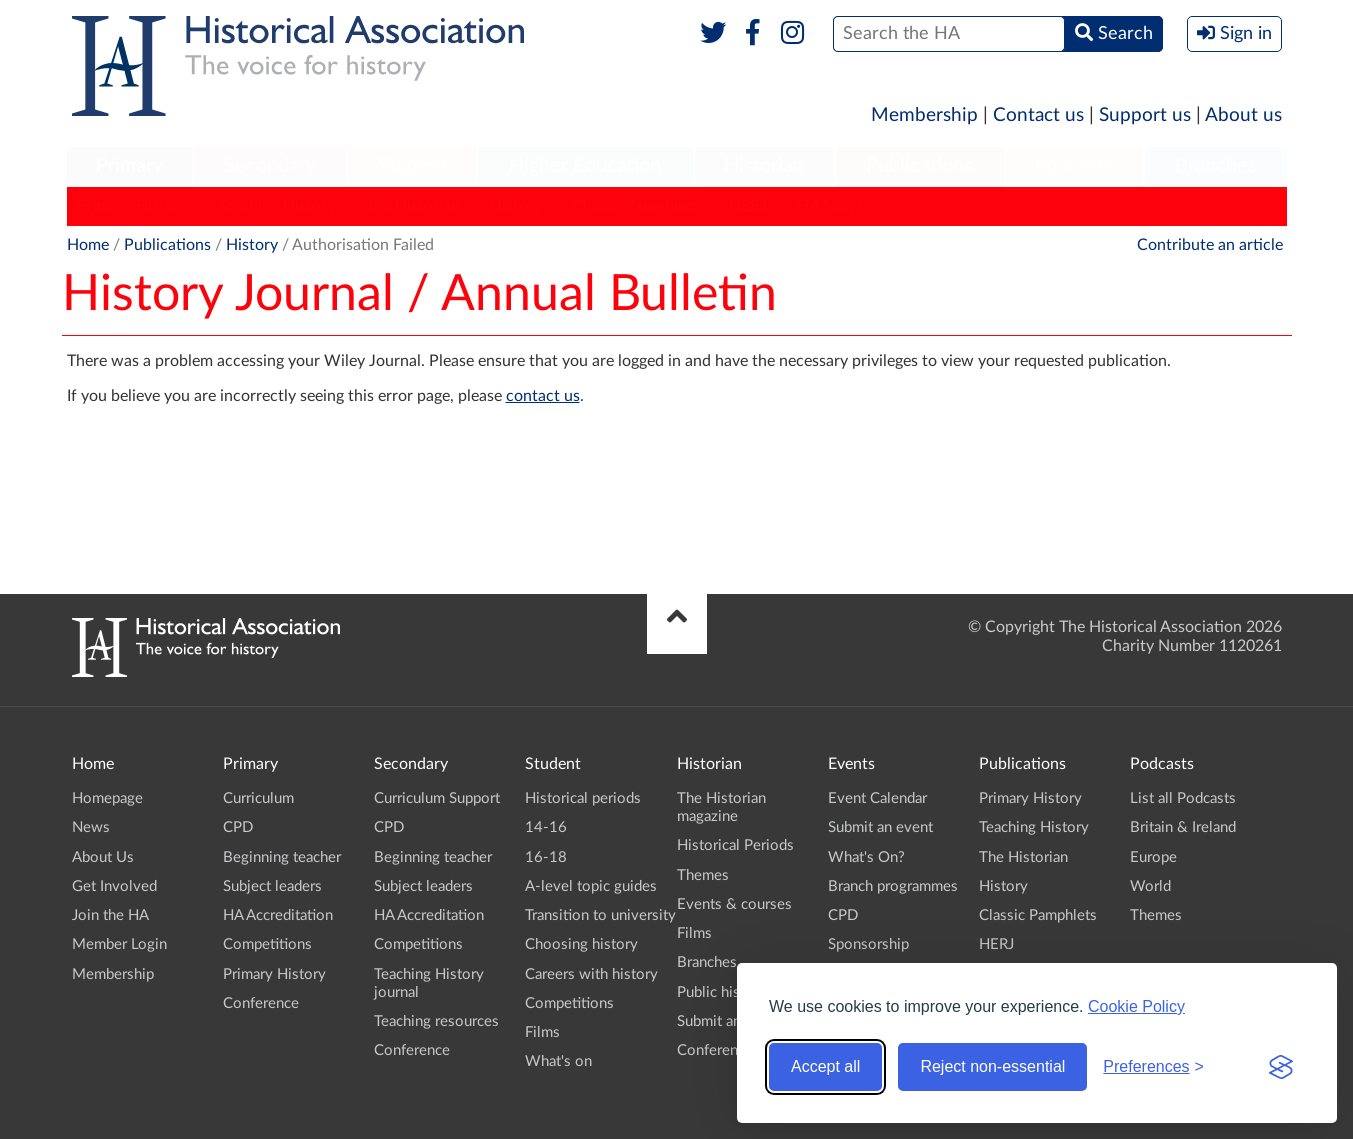 Image resolution: width=1353 pixels, height=1139 pixels. I want to click on HA Accreditation, so click(278, 915).